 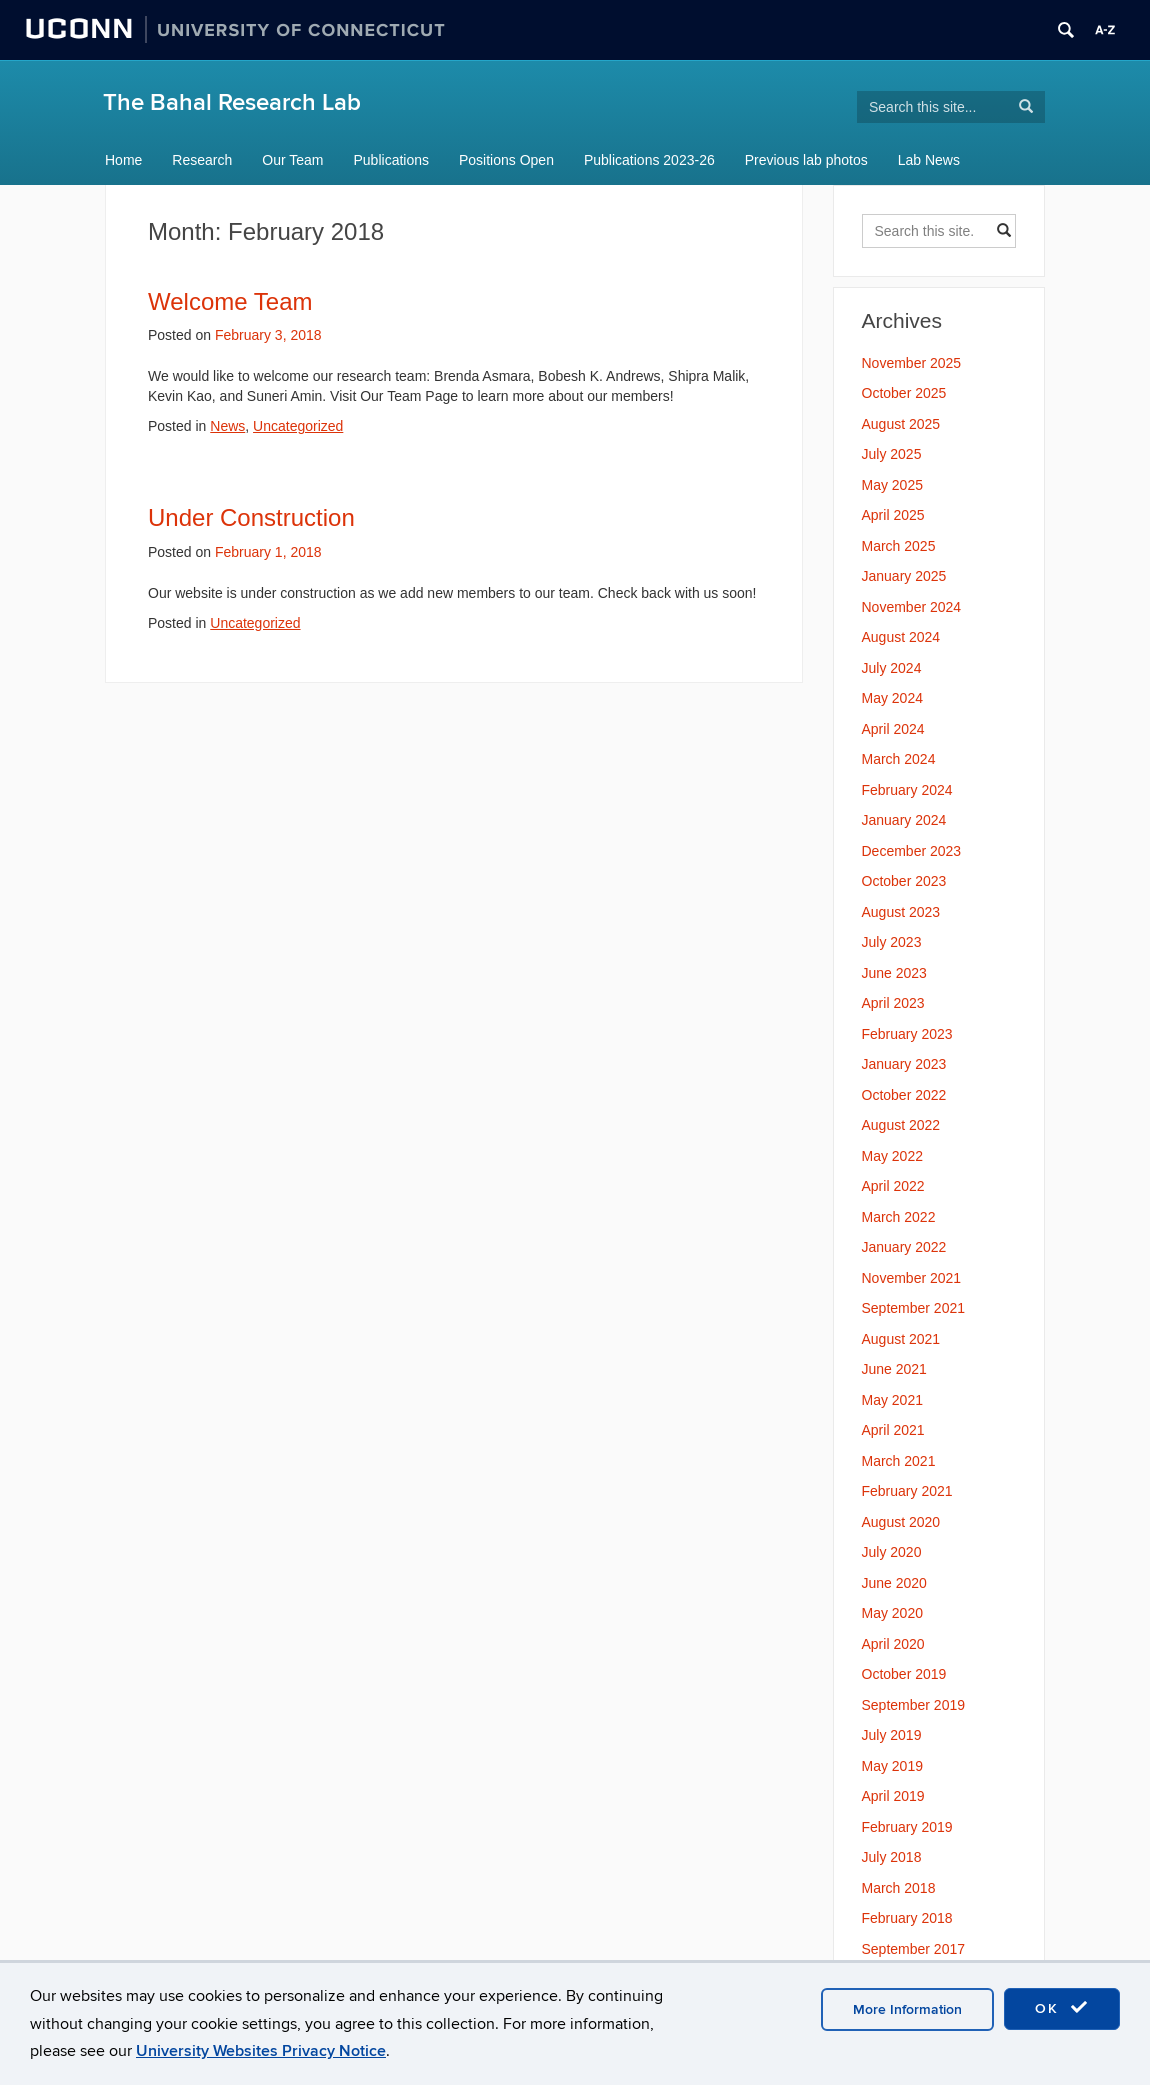 What do you see at coordinates (894, 973) in the screenshot?
I see `June 2023` at bounding box center [894, 973].